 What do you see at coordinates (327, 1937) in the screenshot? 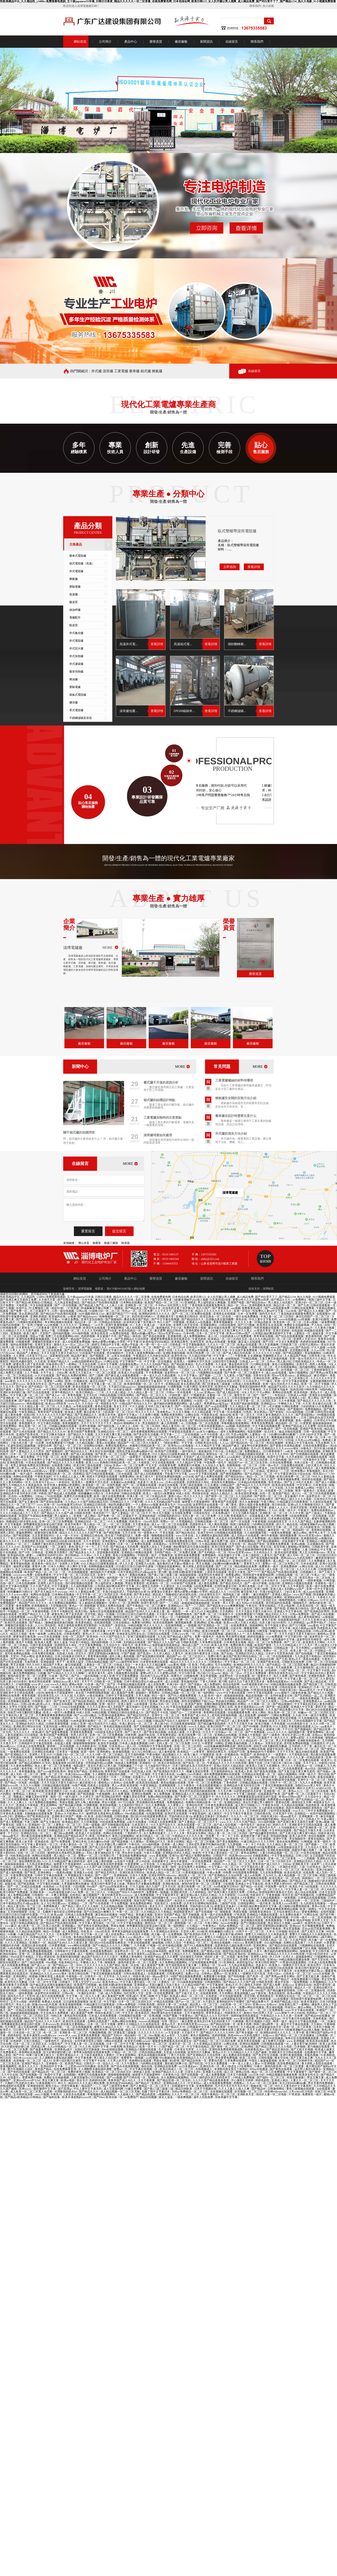
I see `a级片网址` at bounding box center [327, 1937].